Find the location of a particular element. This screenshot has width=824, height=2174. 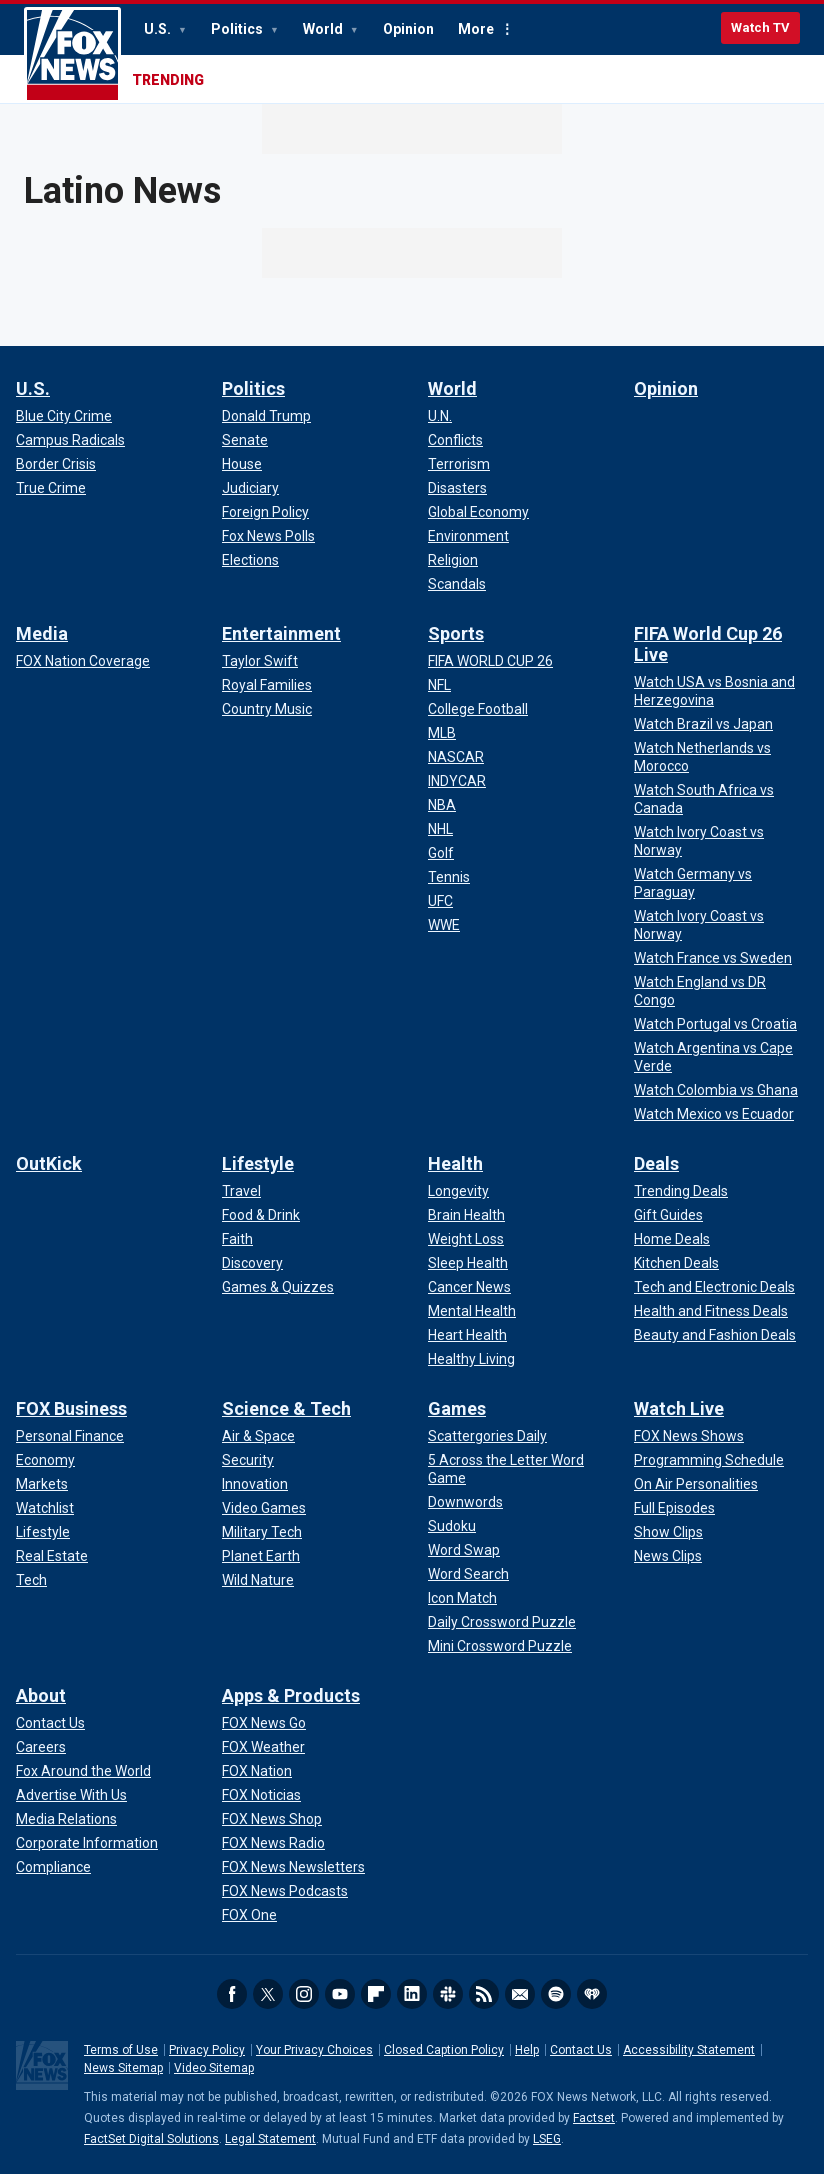

Instagram is located at coordinates (304, 1994).